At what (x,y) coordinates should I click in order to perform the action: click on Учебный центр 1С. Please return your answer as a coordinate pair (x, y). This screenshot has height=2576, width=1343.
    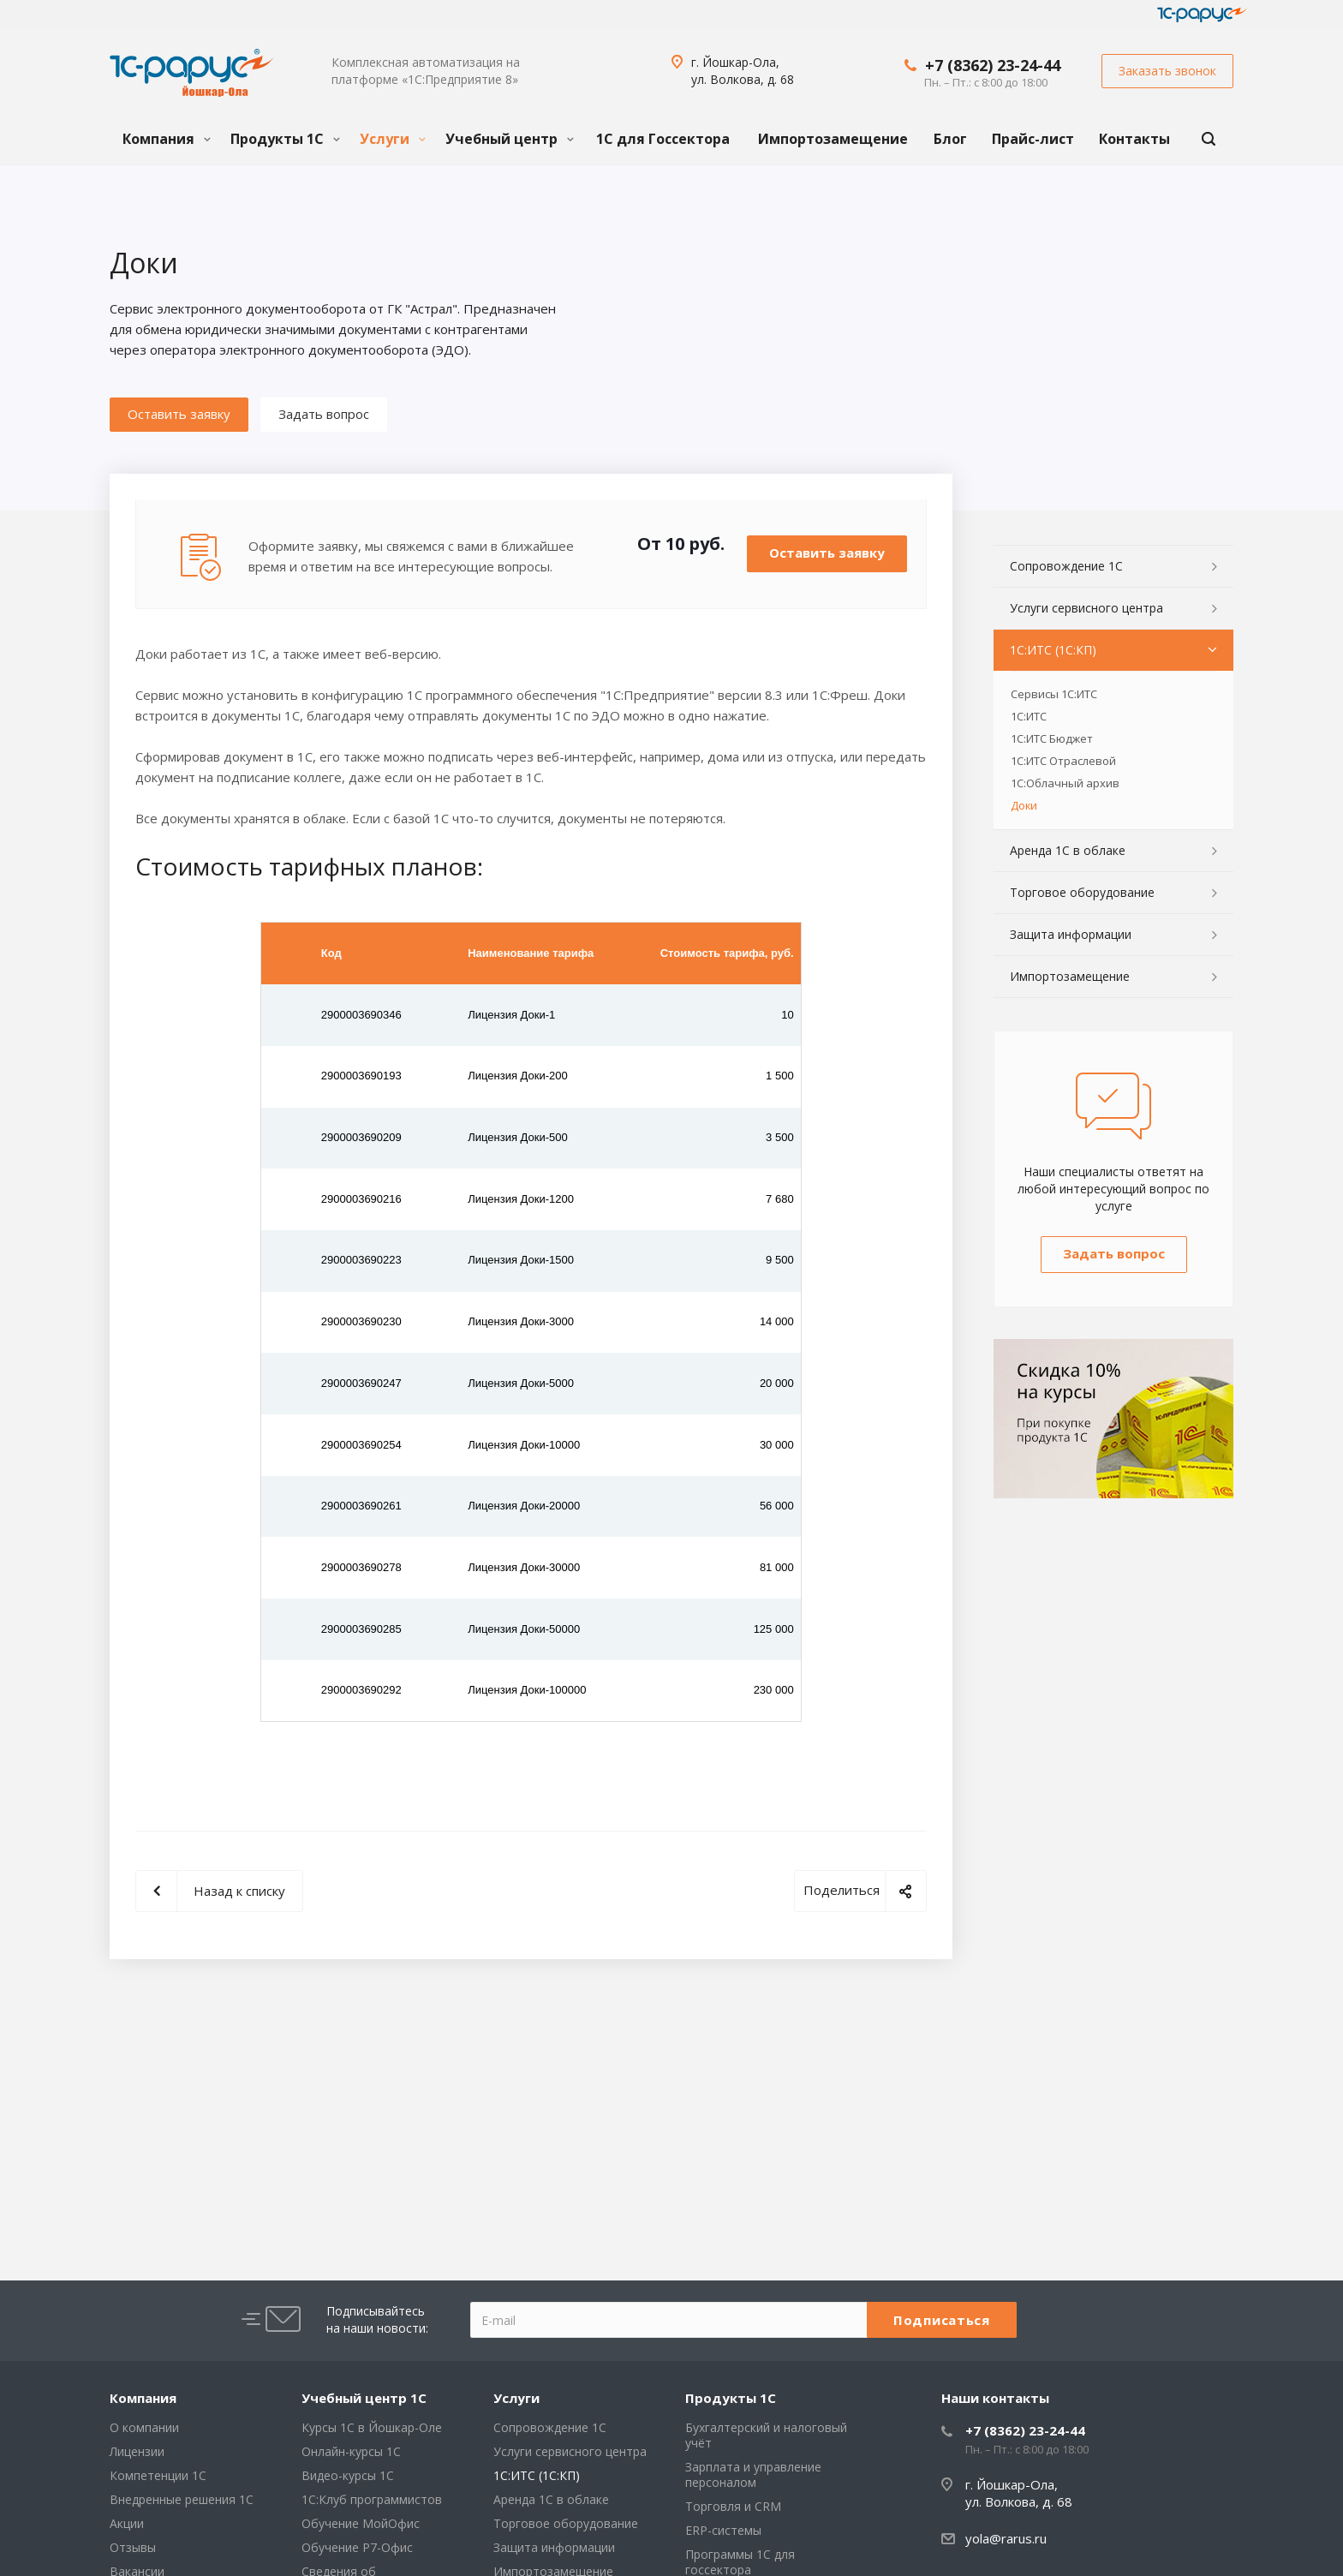
    Looking at the image, I should click on (364, 2397).